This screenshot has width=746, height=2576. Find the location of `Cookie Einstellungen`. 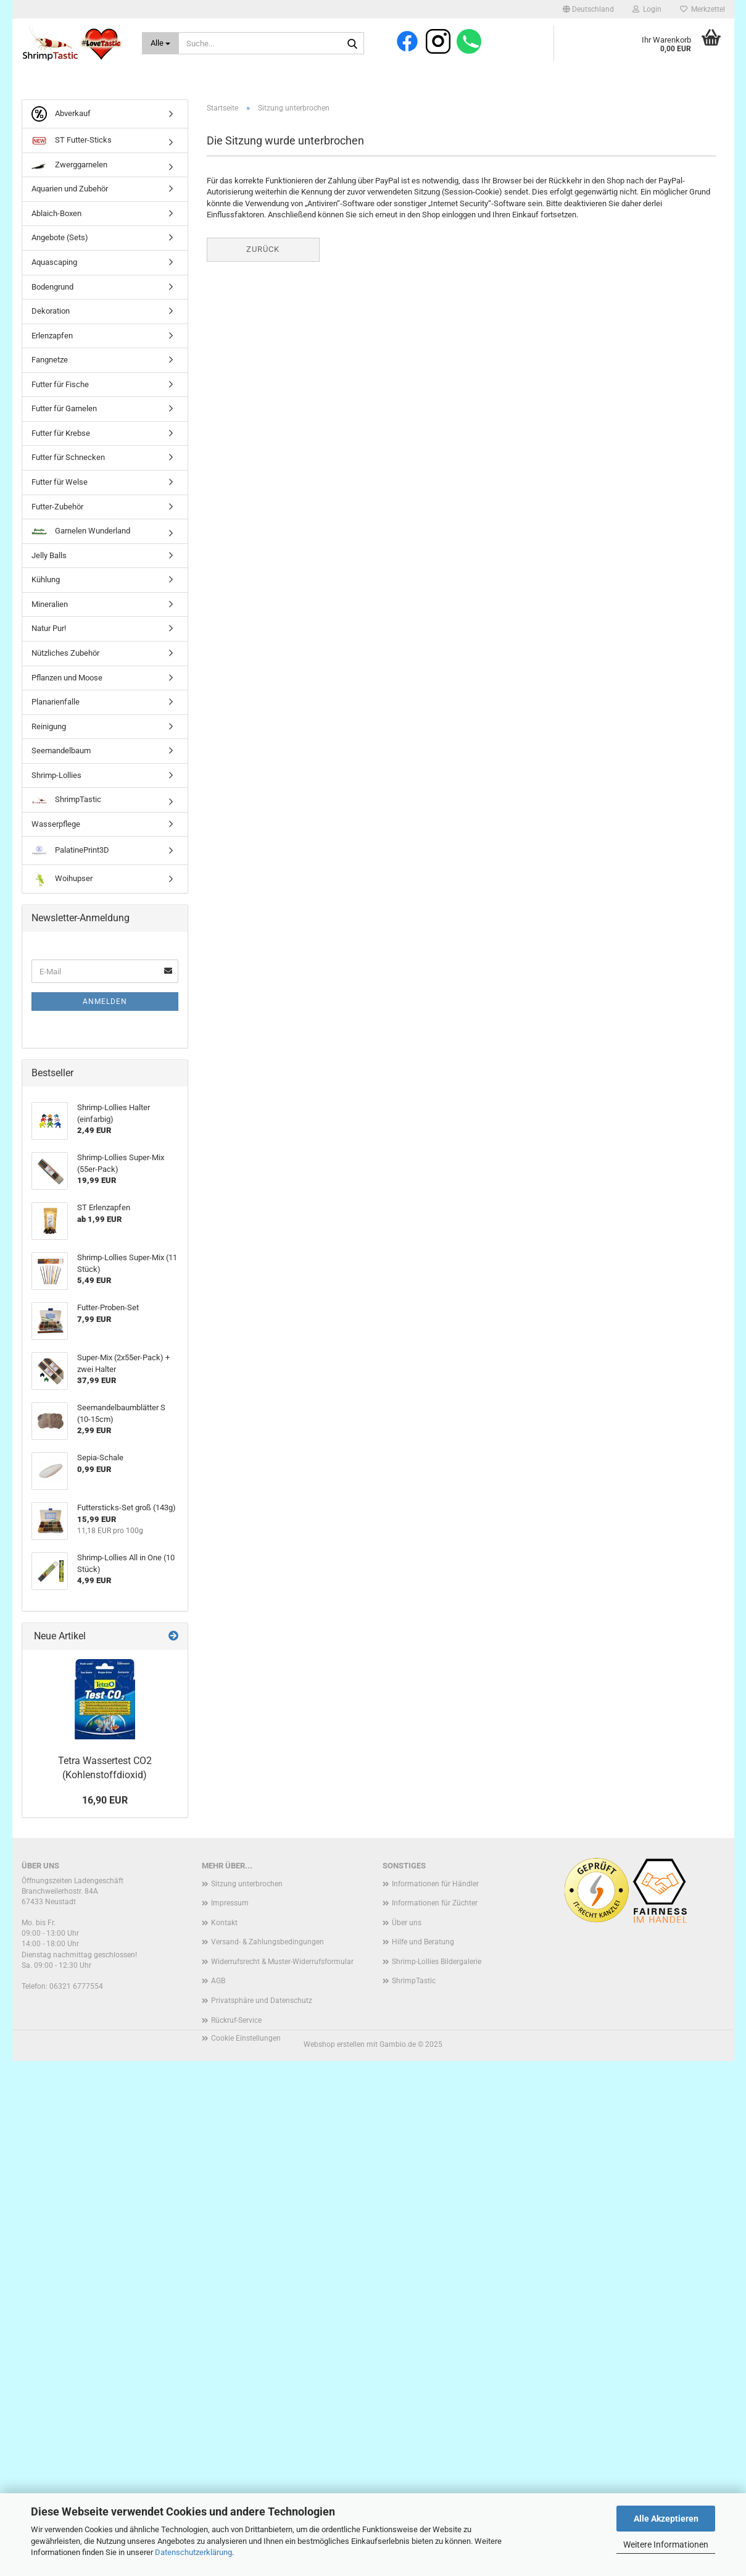

Cookie Einstellungen is located at coordinates (246, 2040).